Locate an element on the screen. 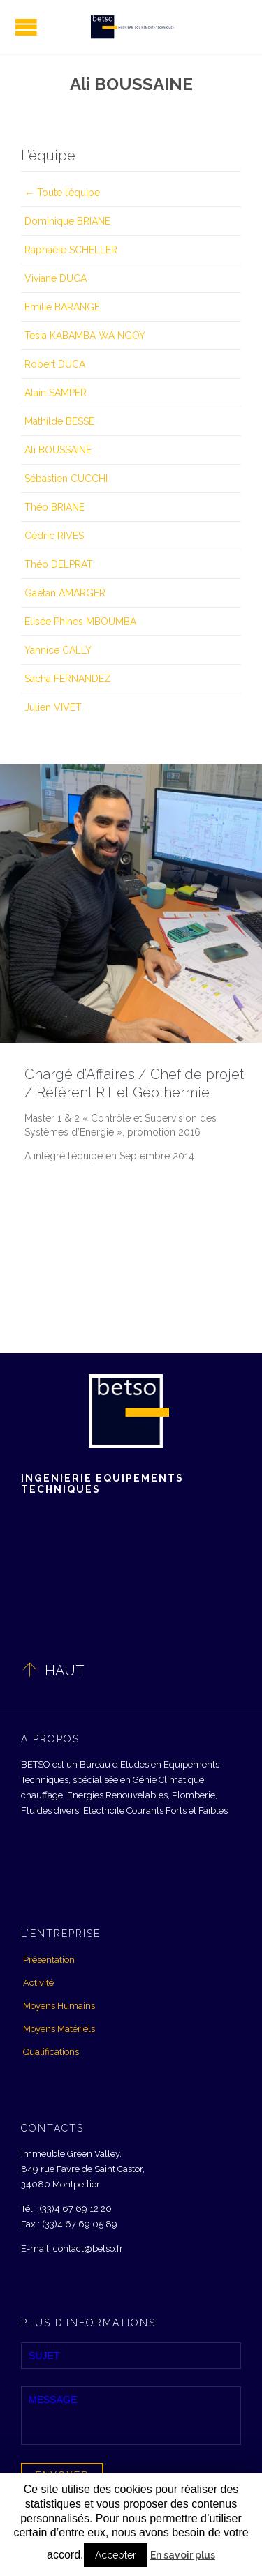 This screenshot has width=262, height=2576. Tesia KABAMBA WA NGOY is located at coordinates (84, 335).